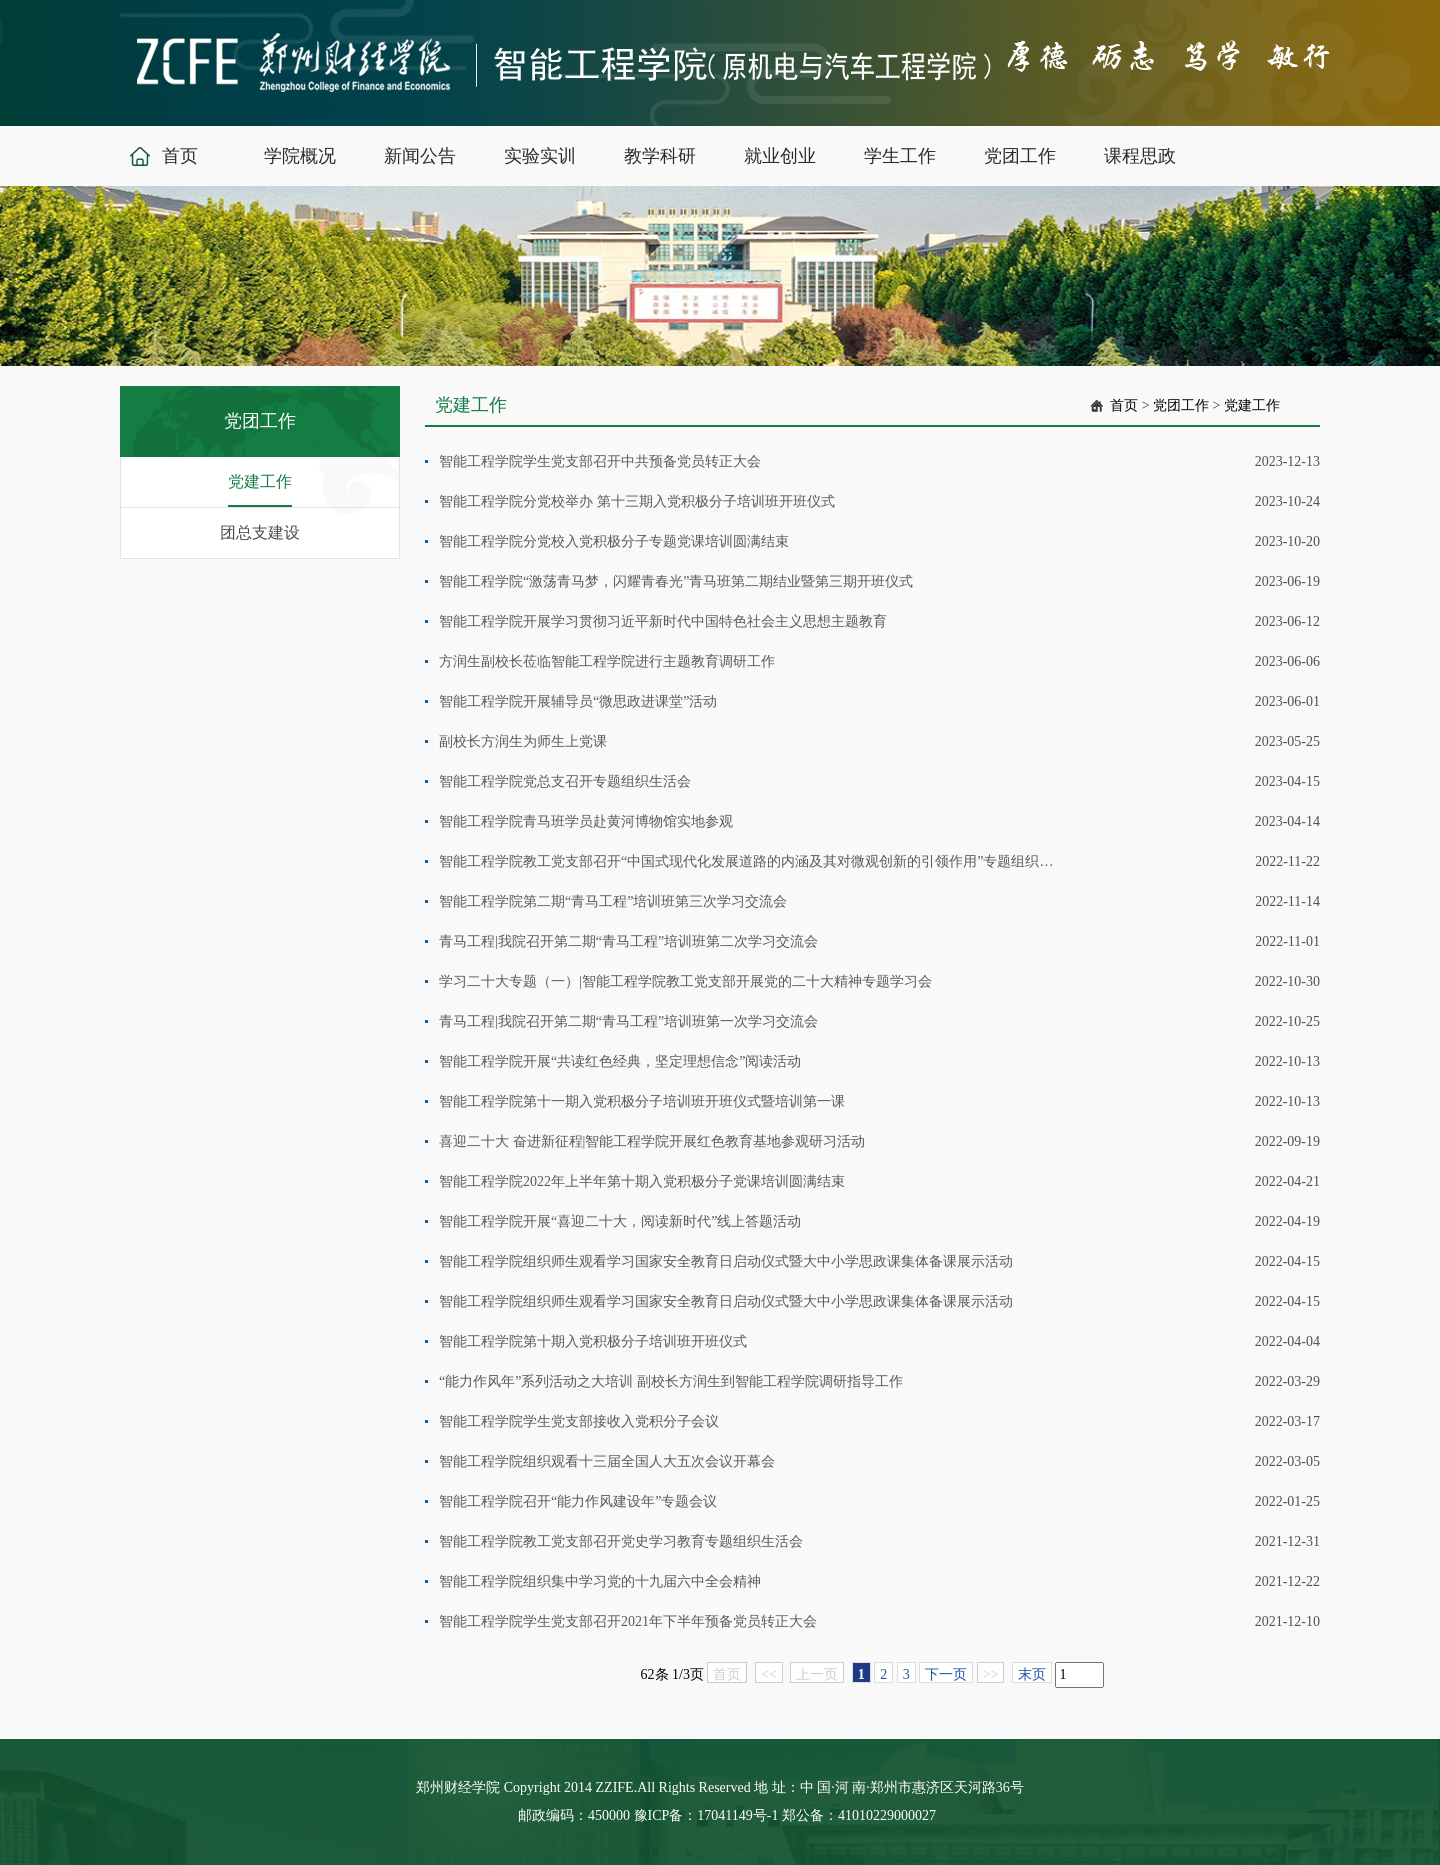 Image resolution: width=1440 pixels, height=1865 pixels. What do you see at coordinates (578, 701) in the screenshot?
I see `智能工程学院开展辅导员“微思政进课堂”活动` at bounding box center [578, 701].